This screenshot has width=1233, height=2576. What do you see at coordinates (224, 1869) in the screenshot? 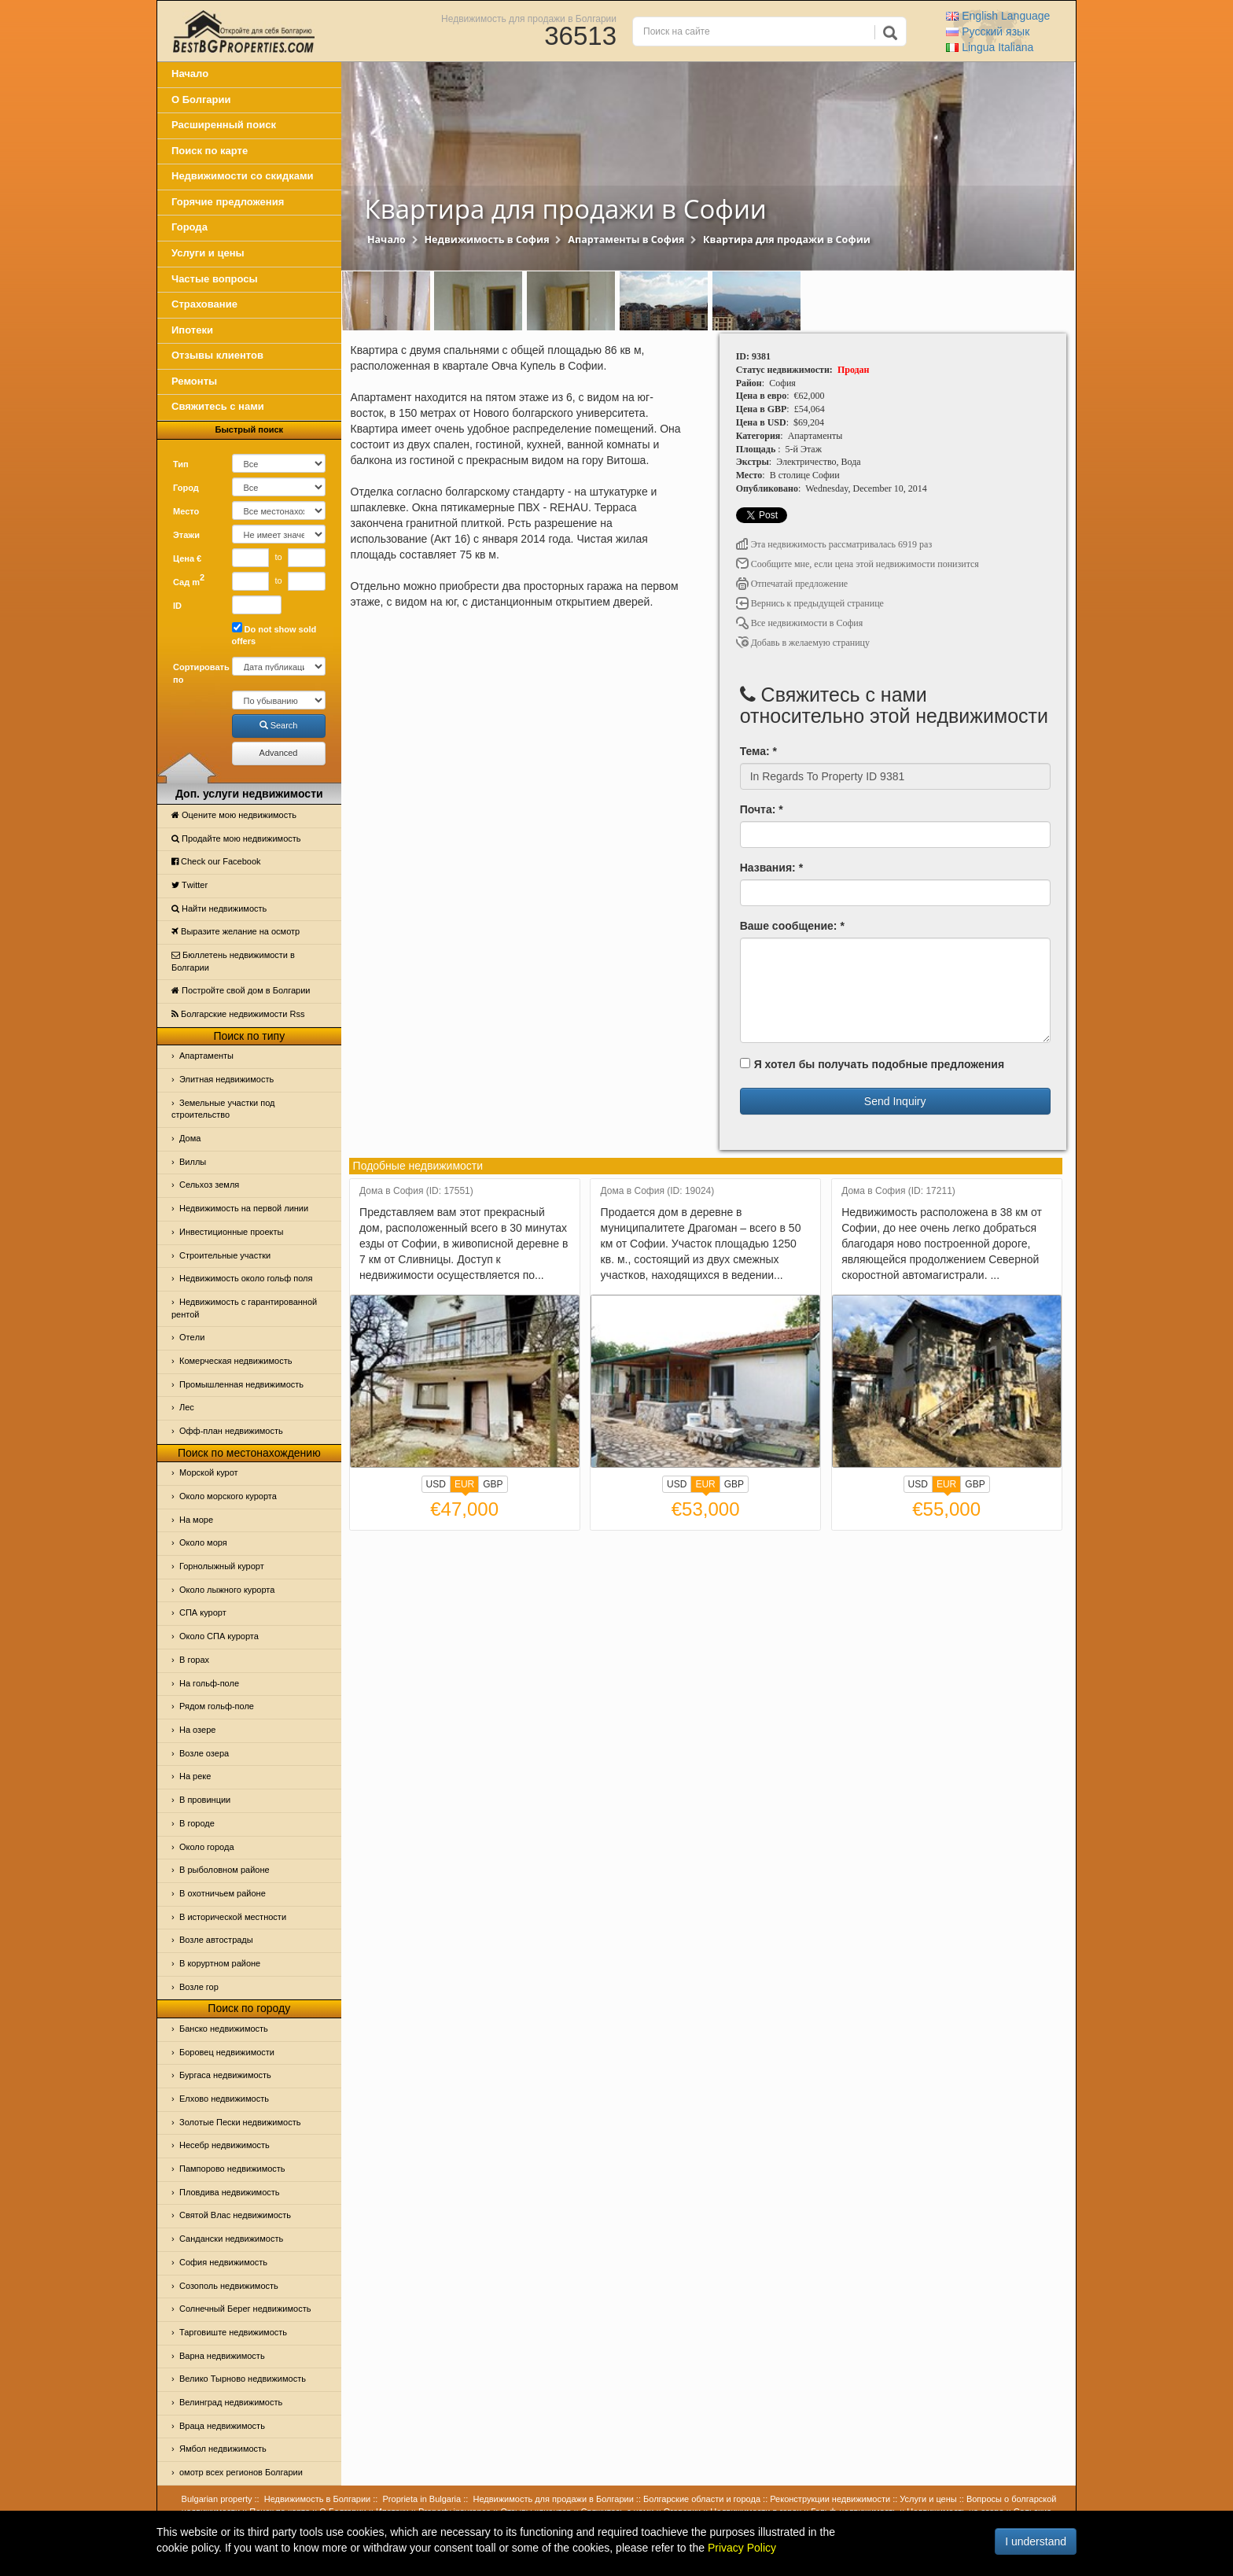
I see `В рыболовном районе` at bounding box center [224, 1869].